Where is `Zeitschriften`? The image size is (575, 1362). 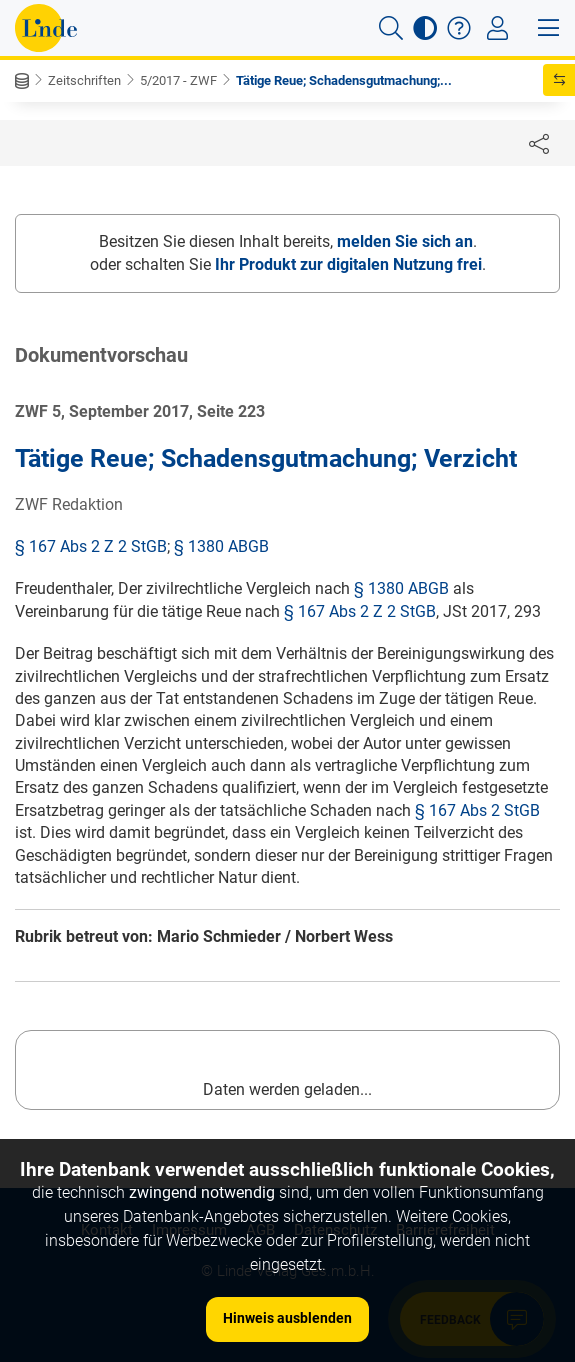
Zeitschriften is located at coordinates (84, 80).